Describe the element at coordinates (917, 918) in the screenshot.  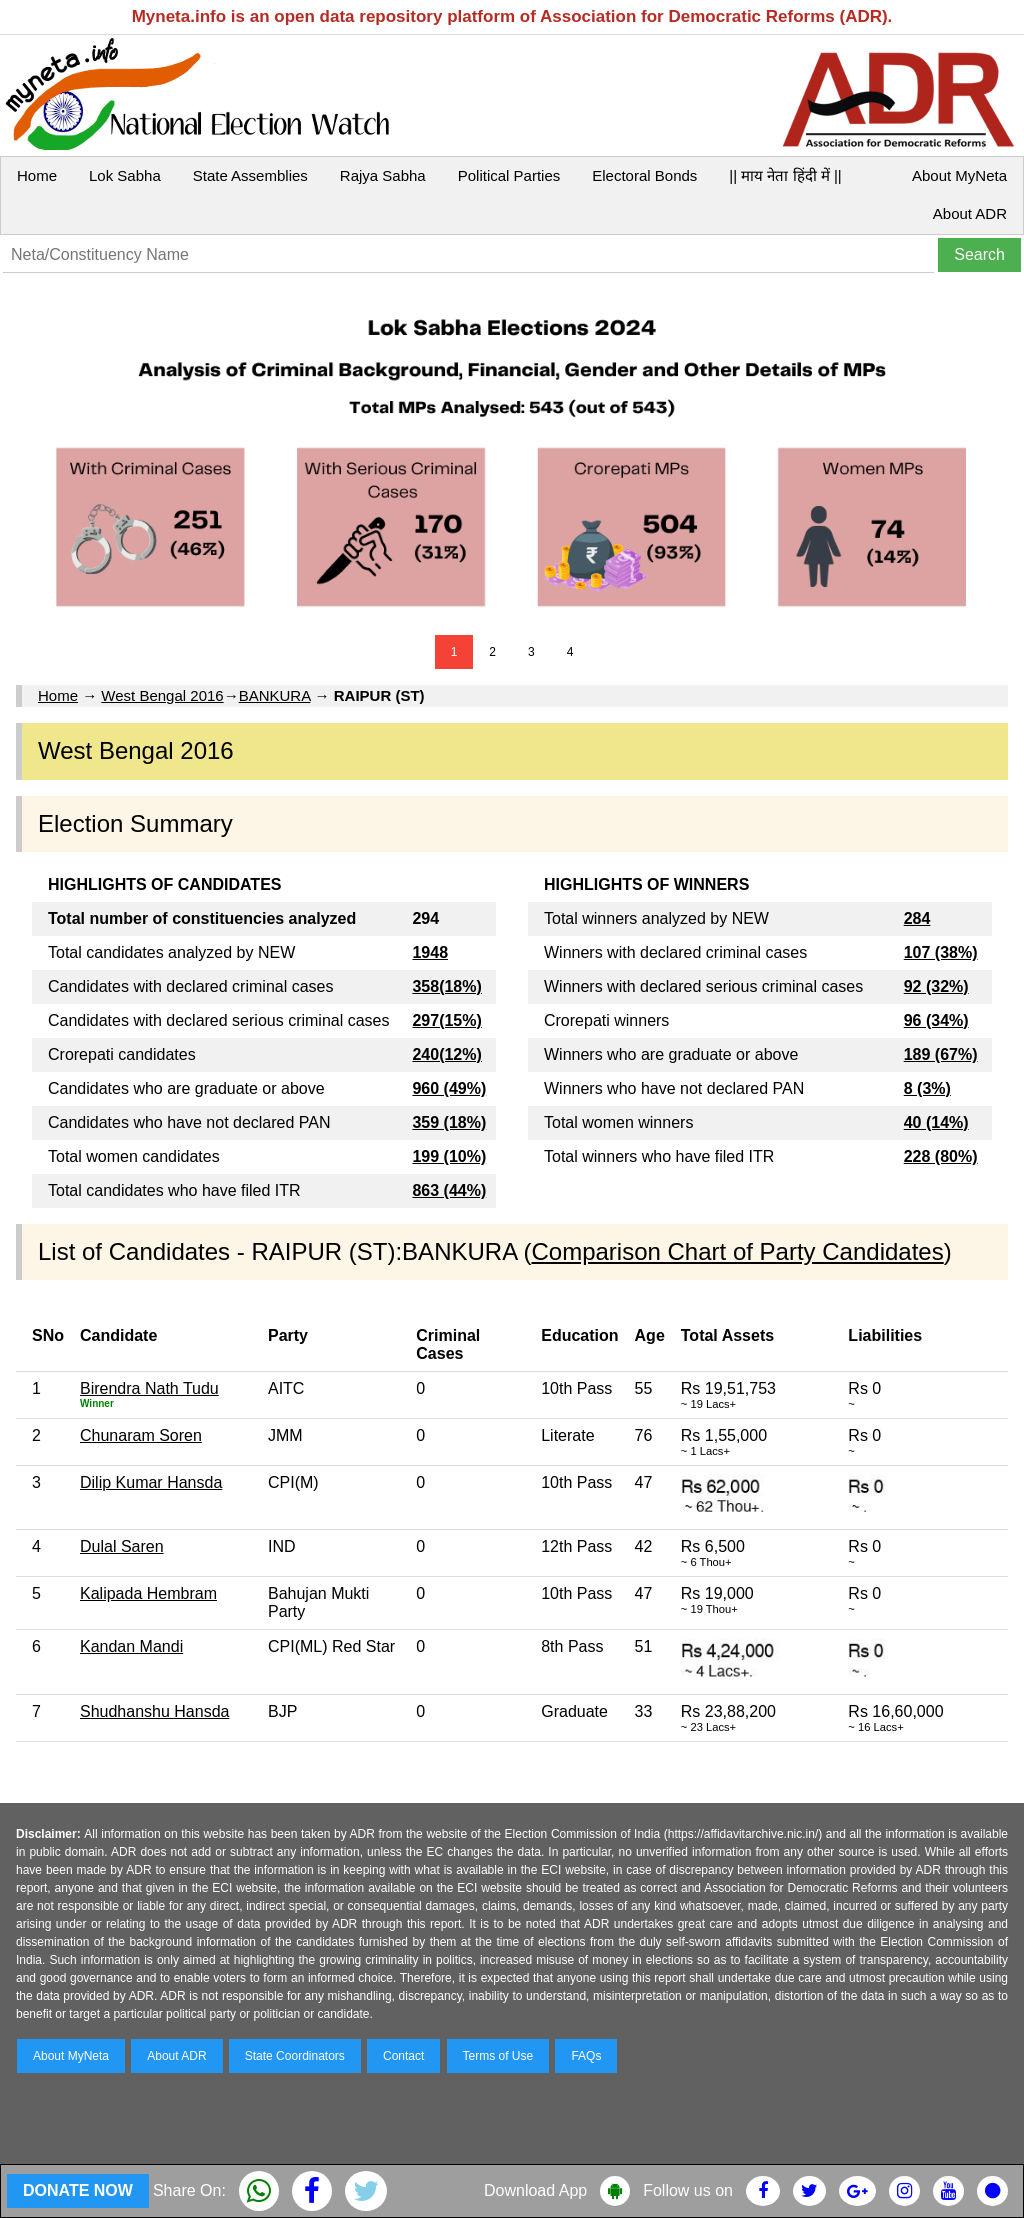
I see `284` at that location.